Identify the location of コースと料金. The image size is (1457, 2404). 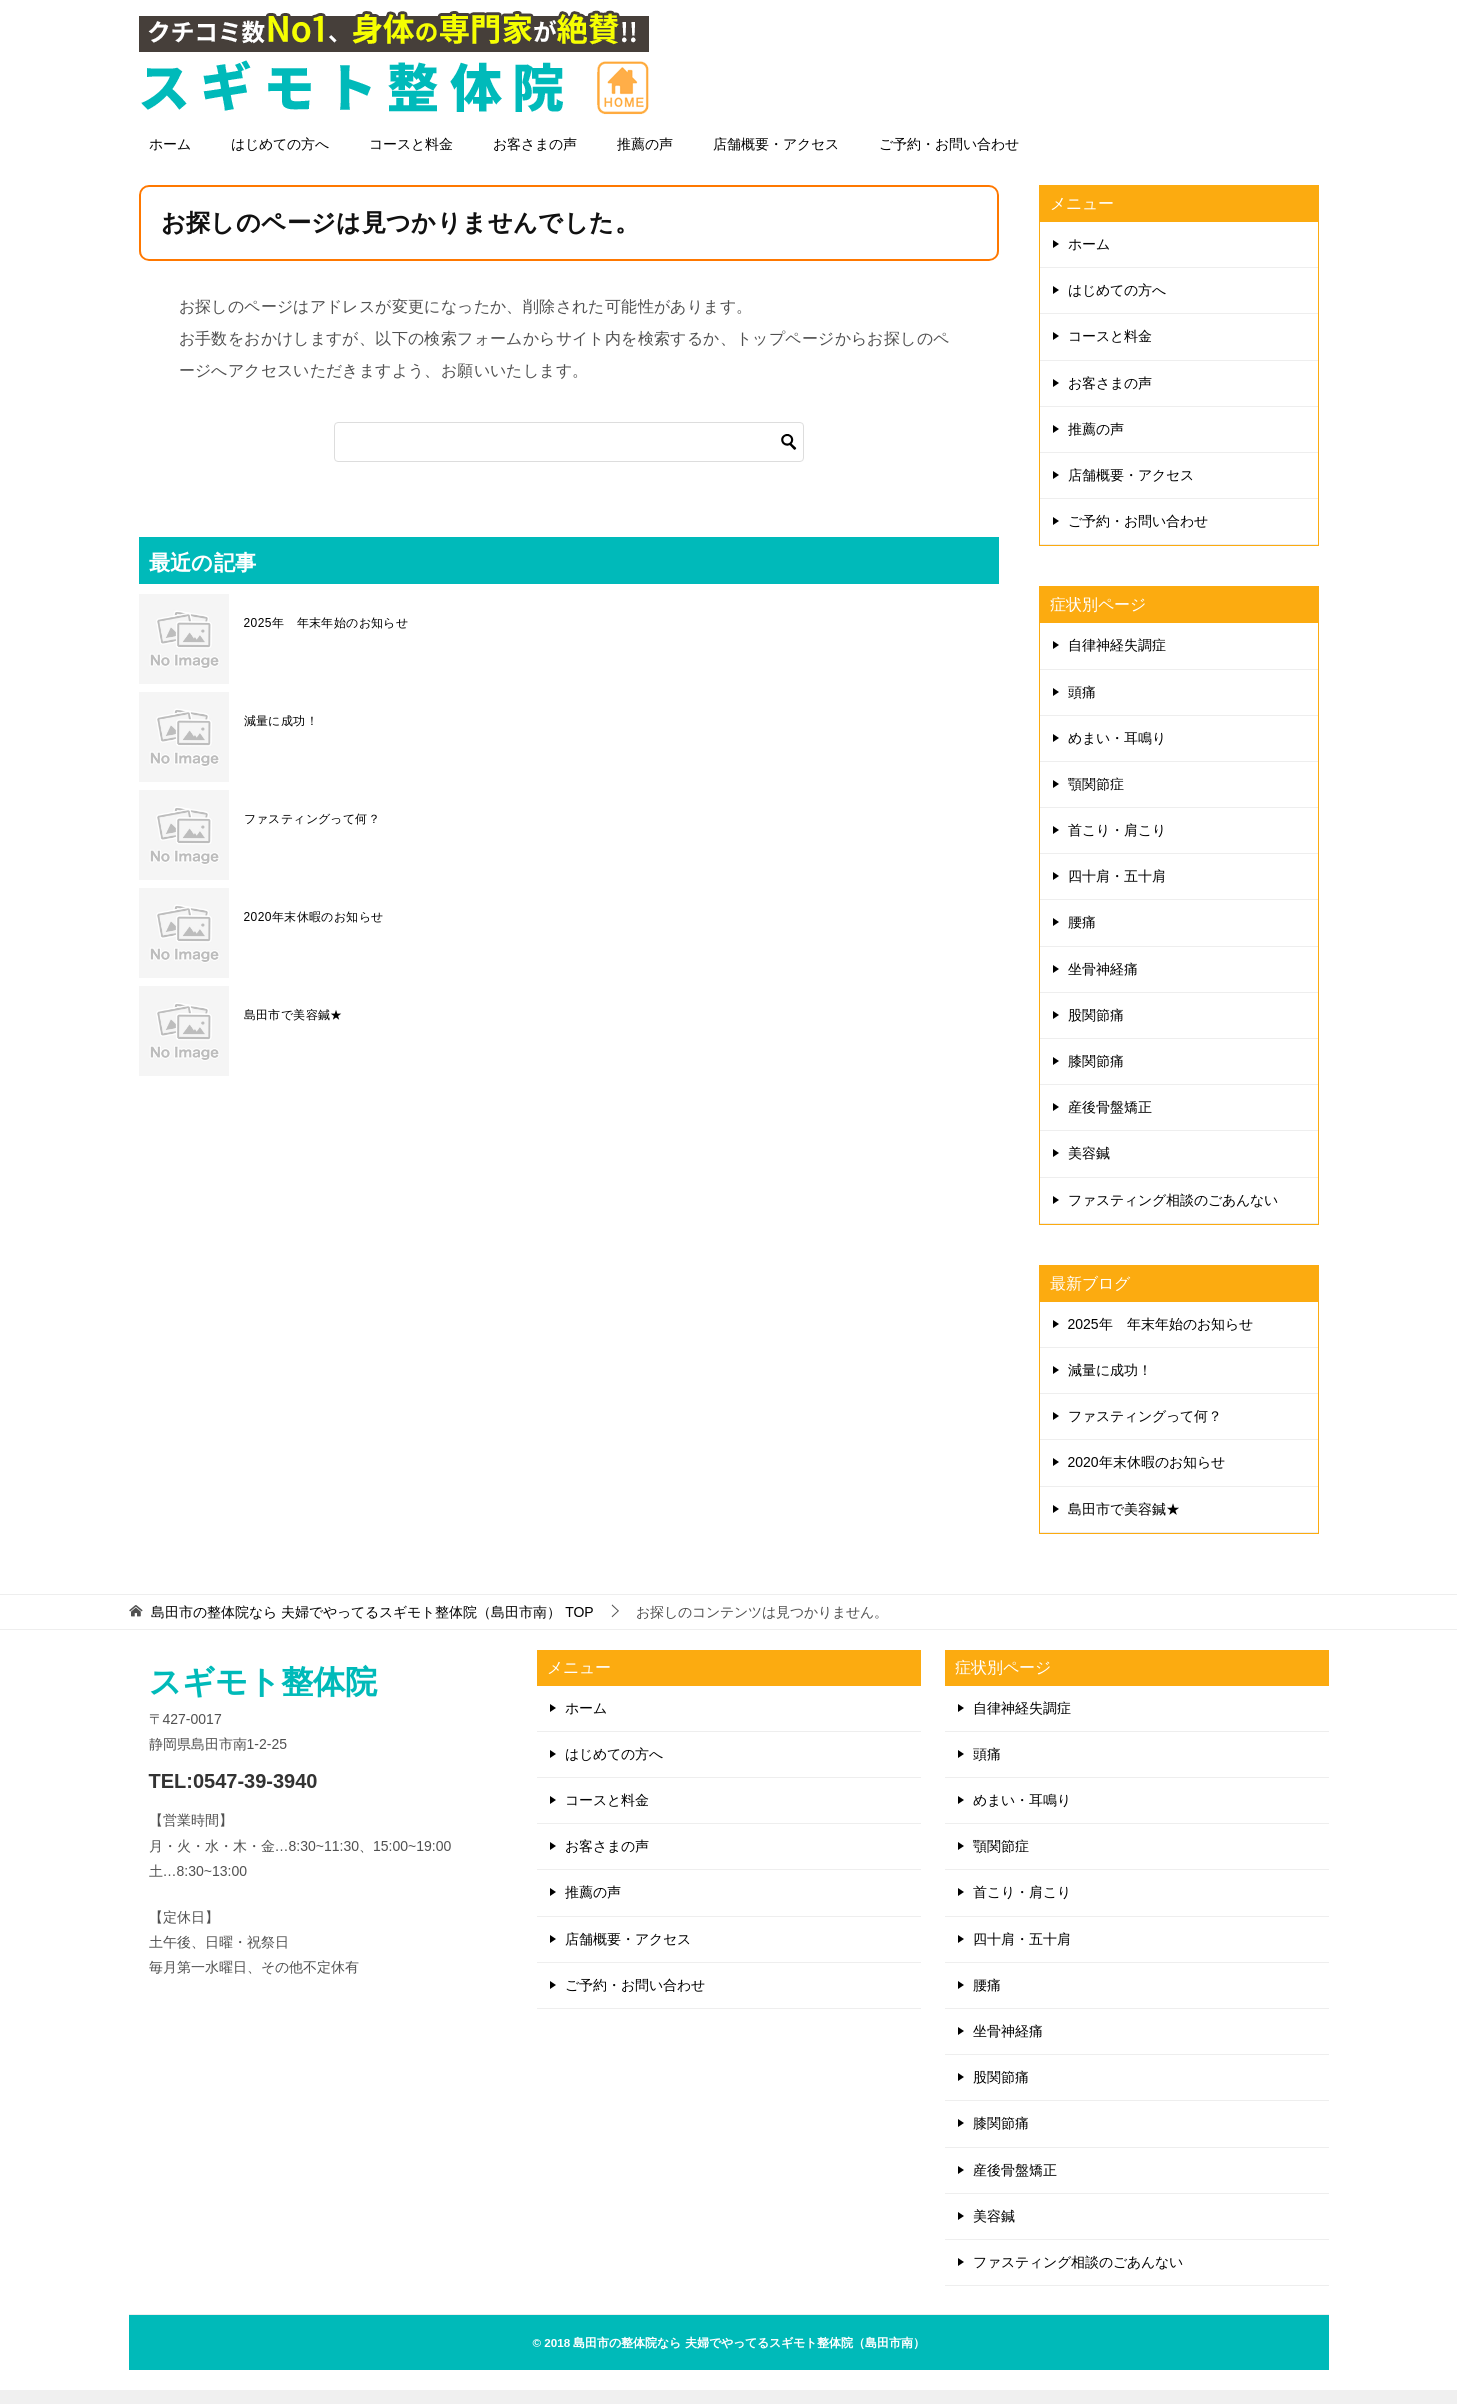
(411, 158).